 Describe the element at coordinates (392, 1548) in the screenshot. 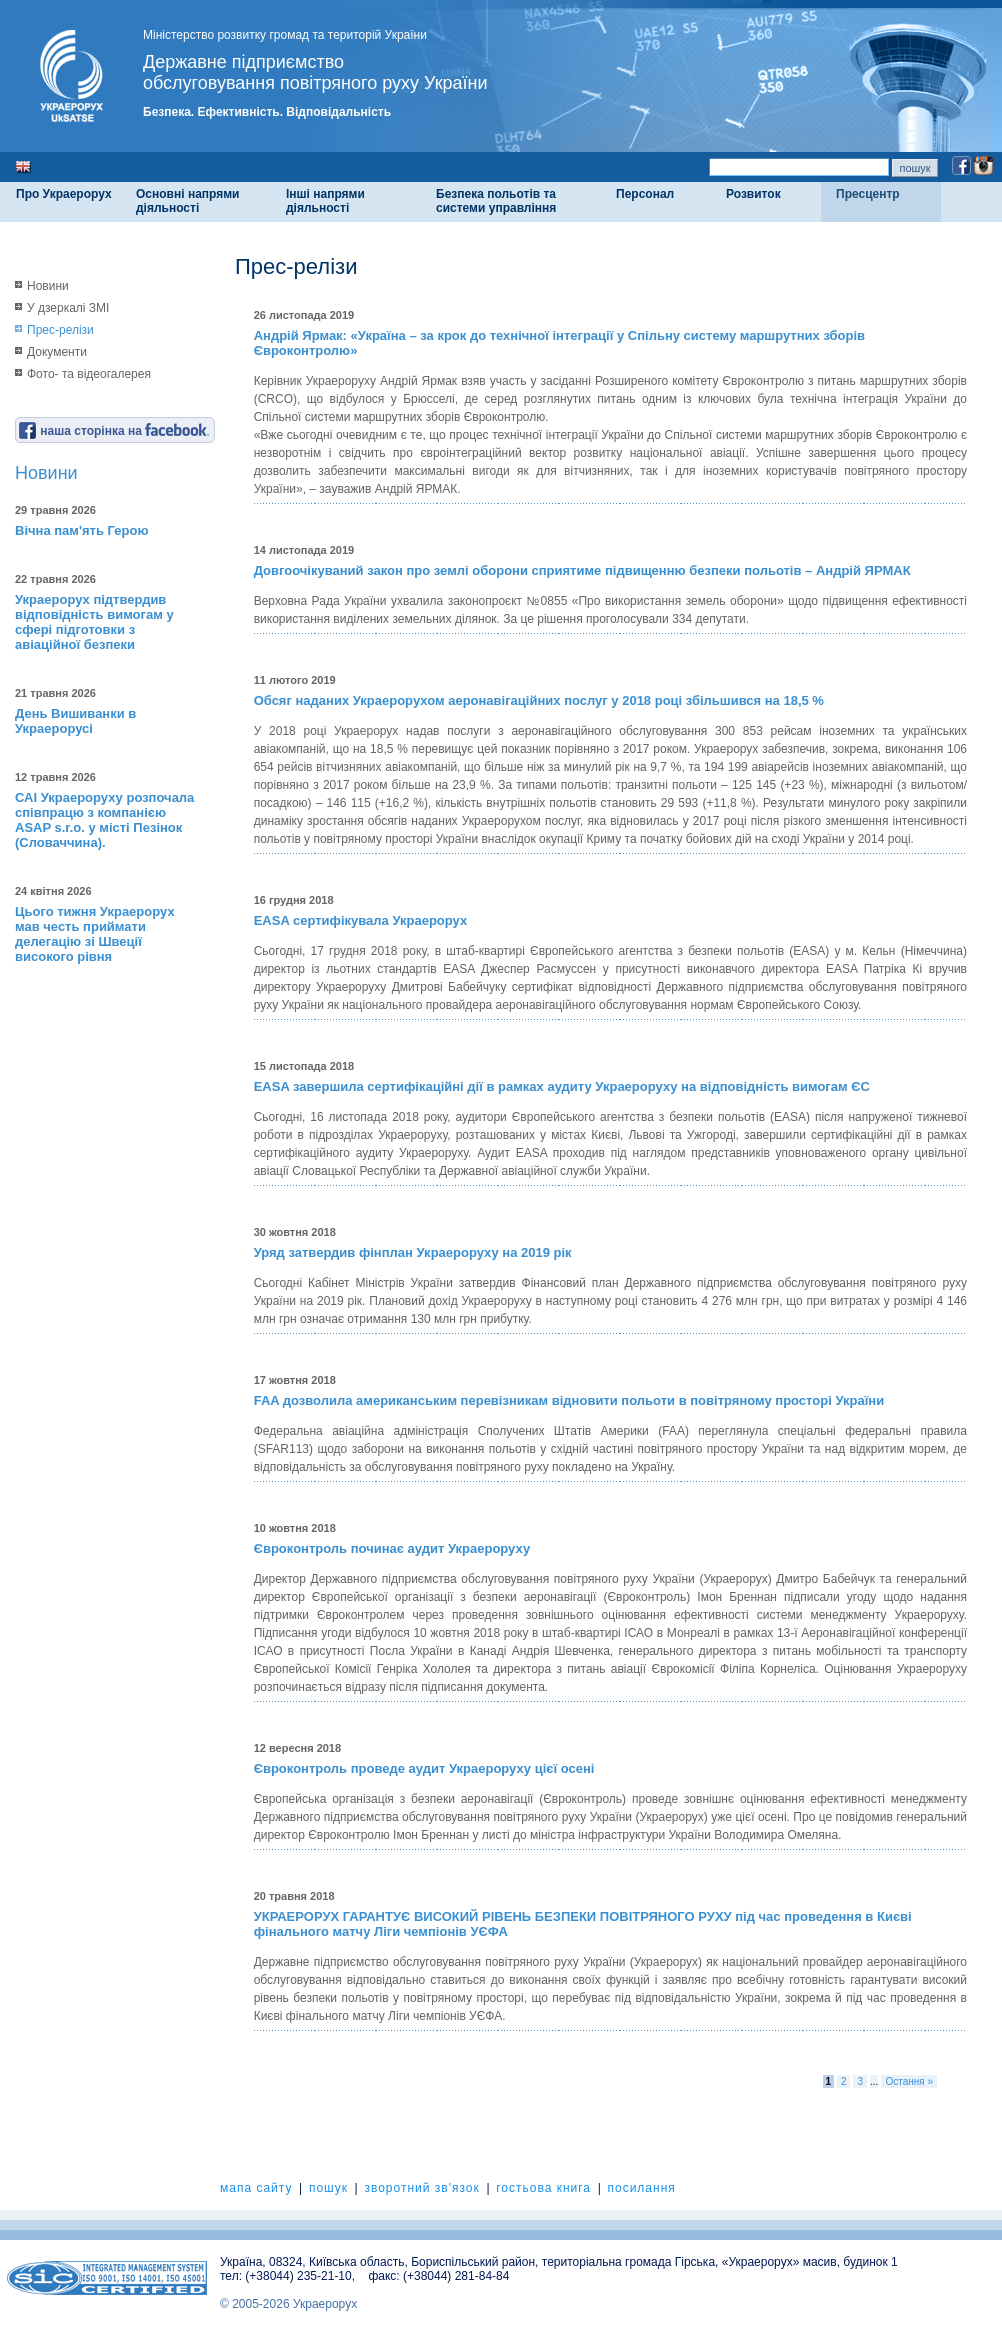

I see `Євроконтроль починає аудит Украероруху` at that location.